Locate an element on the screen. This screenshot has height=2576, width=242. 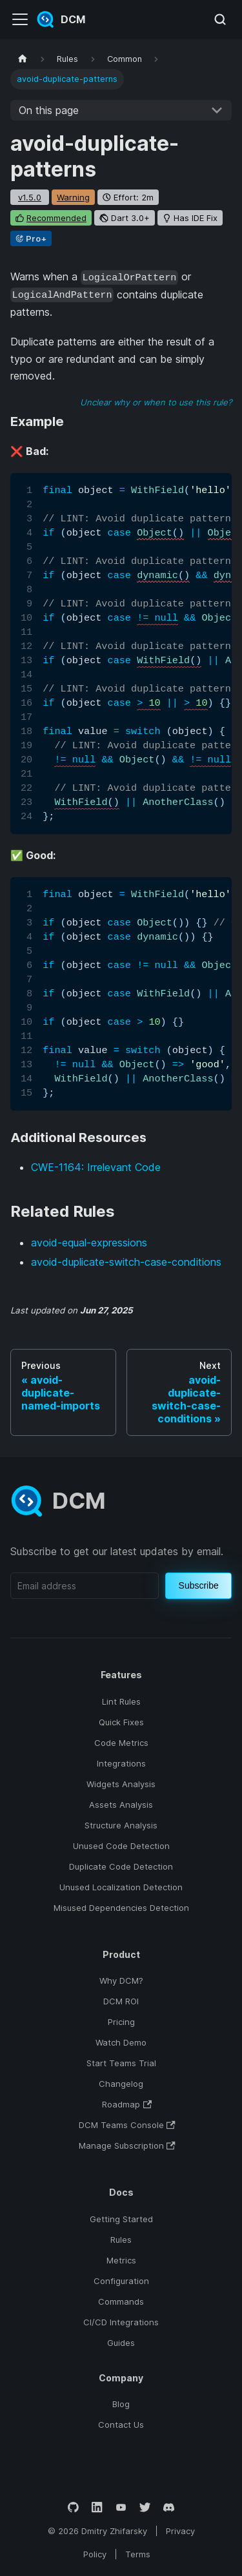
Blog is located at coordinates (121, 2404).